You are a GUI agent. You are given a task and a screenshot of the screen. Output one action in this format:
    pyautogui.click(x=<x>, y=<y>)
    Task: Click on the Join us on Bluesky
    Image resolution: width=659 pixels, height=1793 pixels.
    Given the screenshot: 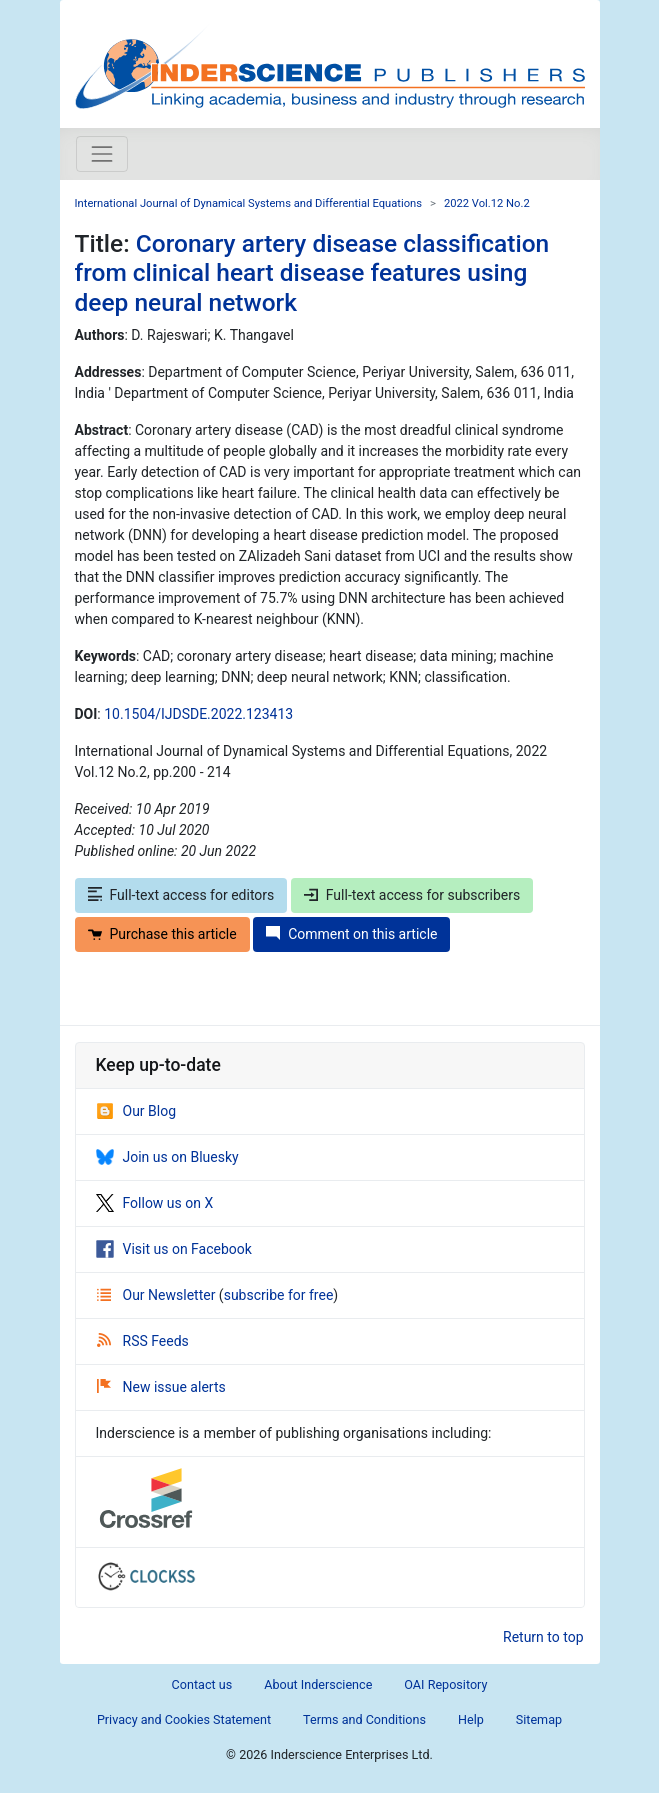 What is the action you would take?
    pyautogui.click(x=167, y=1157)
    